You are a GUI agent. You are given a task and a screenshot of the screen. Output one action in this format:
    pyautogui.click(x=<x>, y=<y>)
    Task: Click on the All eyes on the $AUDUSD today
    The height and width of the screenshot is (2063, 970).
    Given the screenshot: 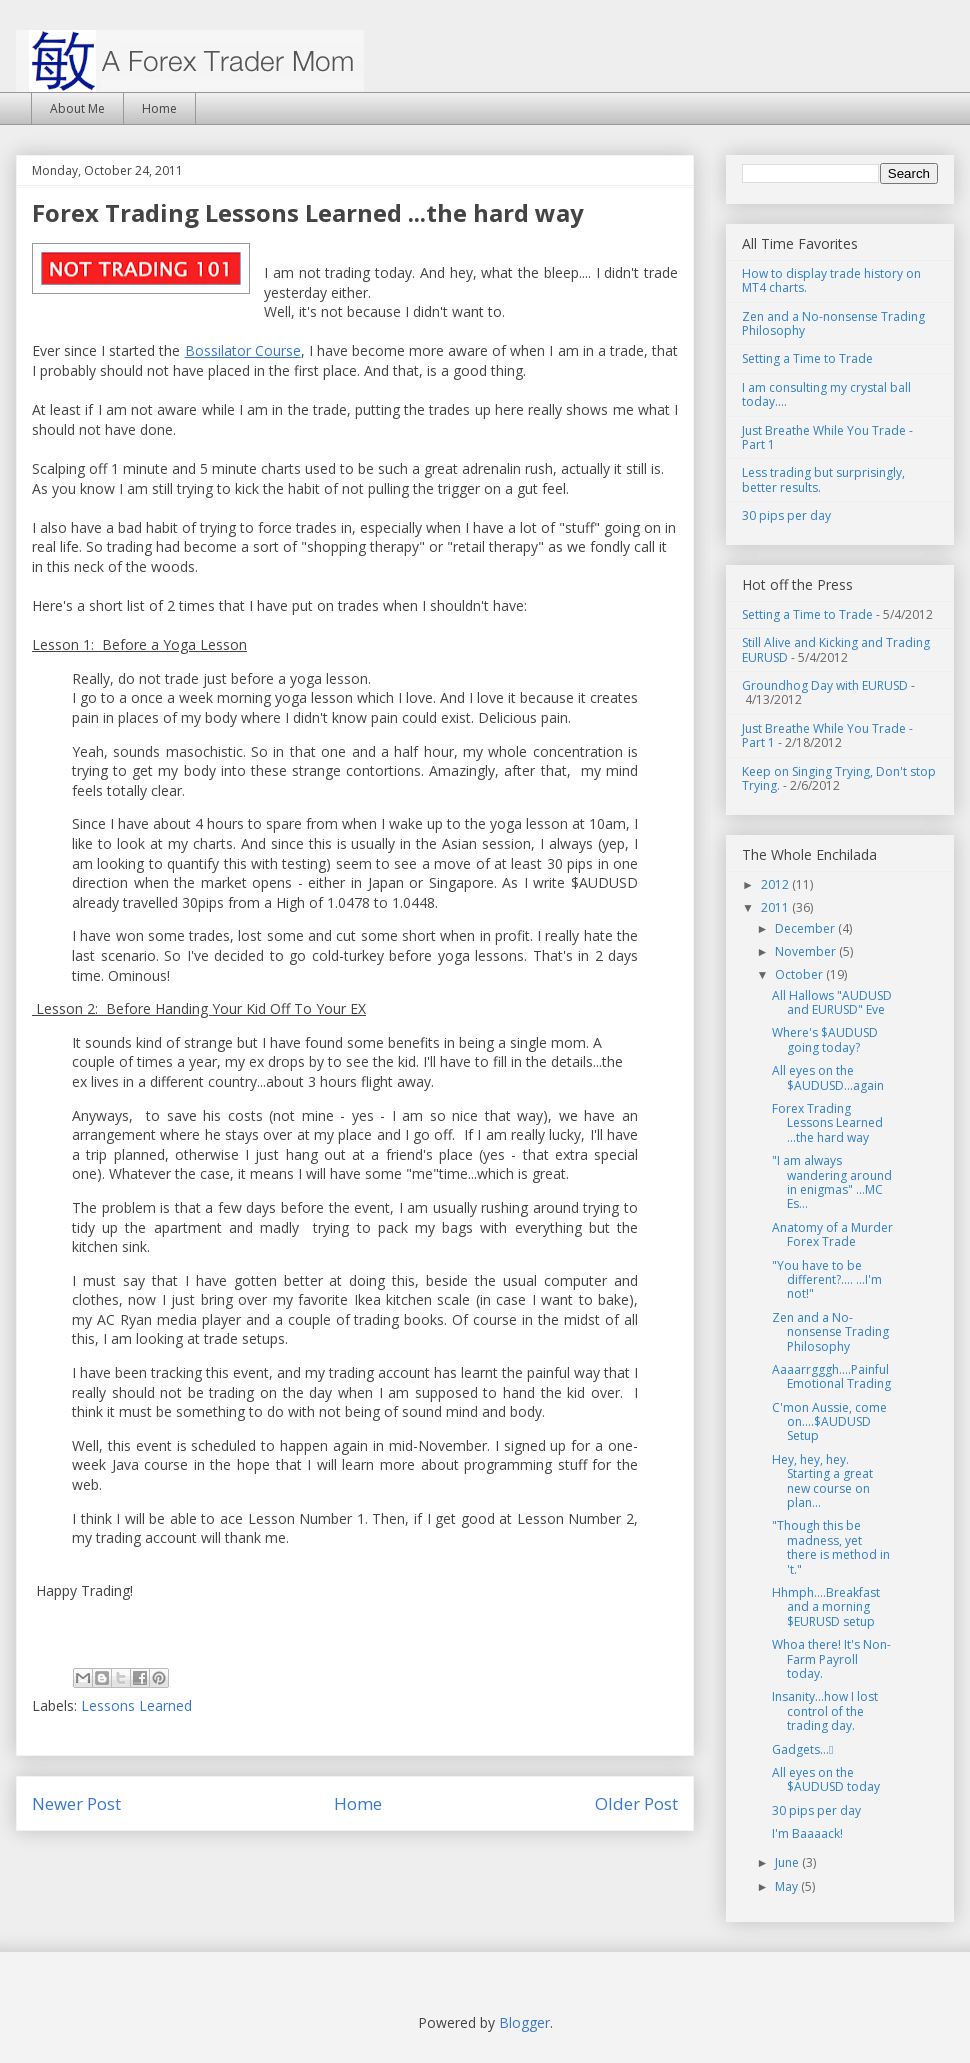 What is the action you would take?
    pyautogui.click(x=826, y=1779)
    